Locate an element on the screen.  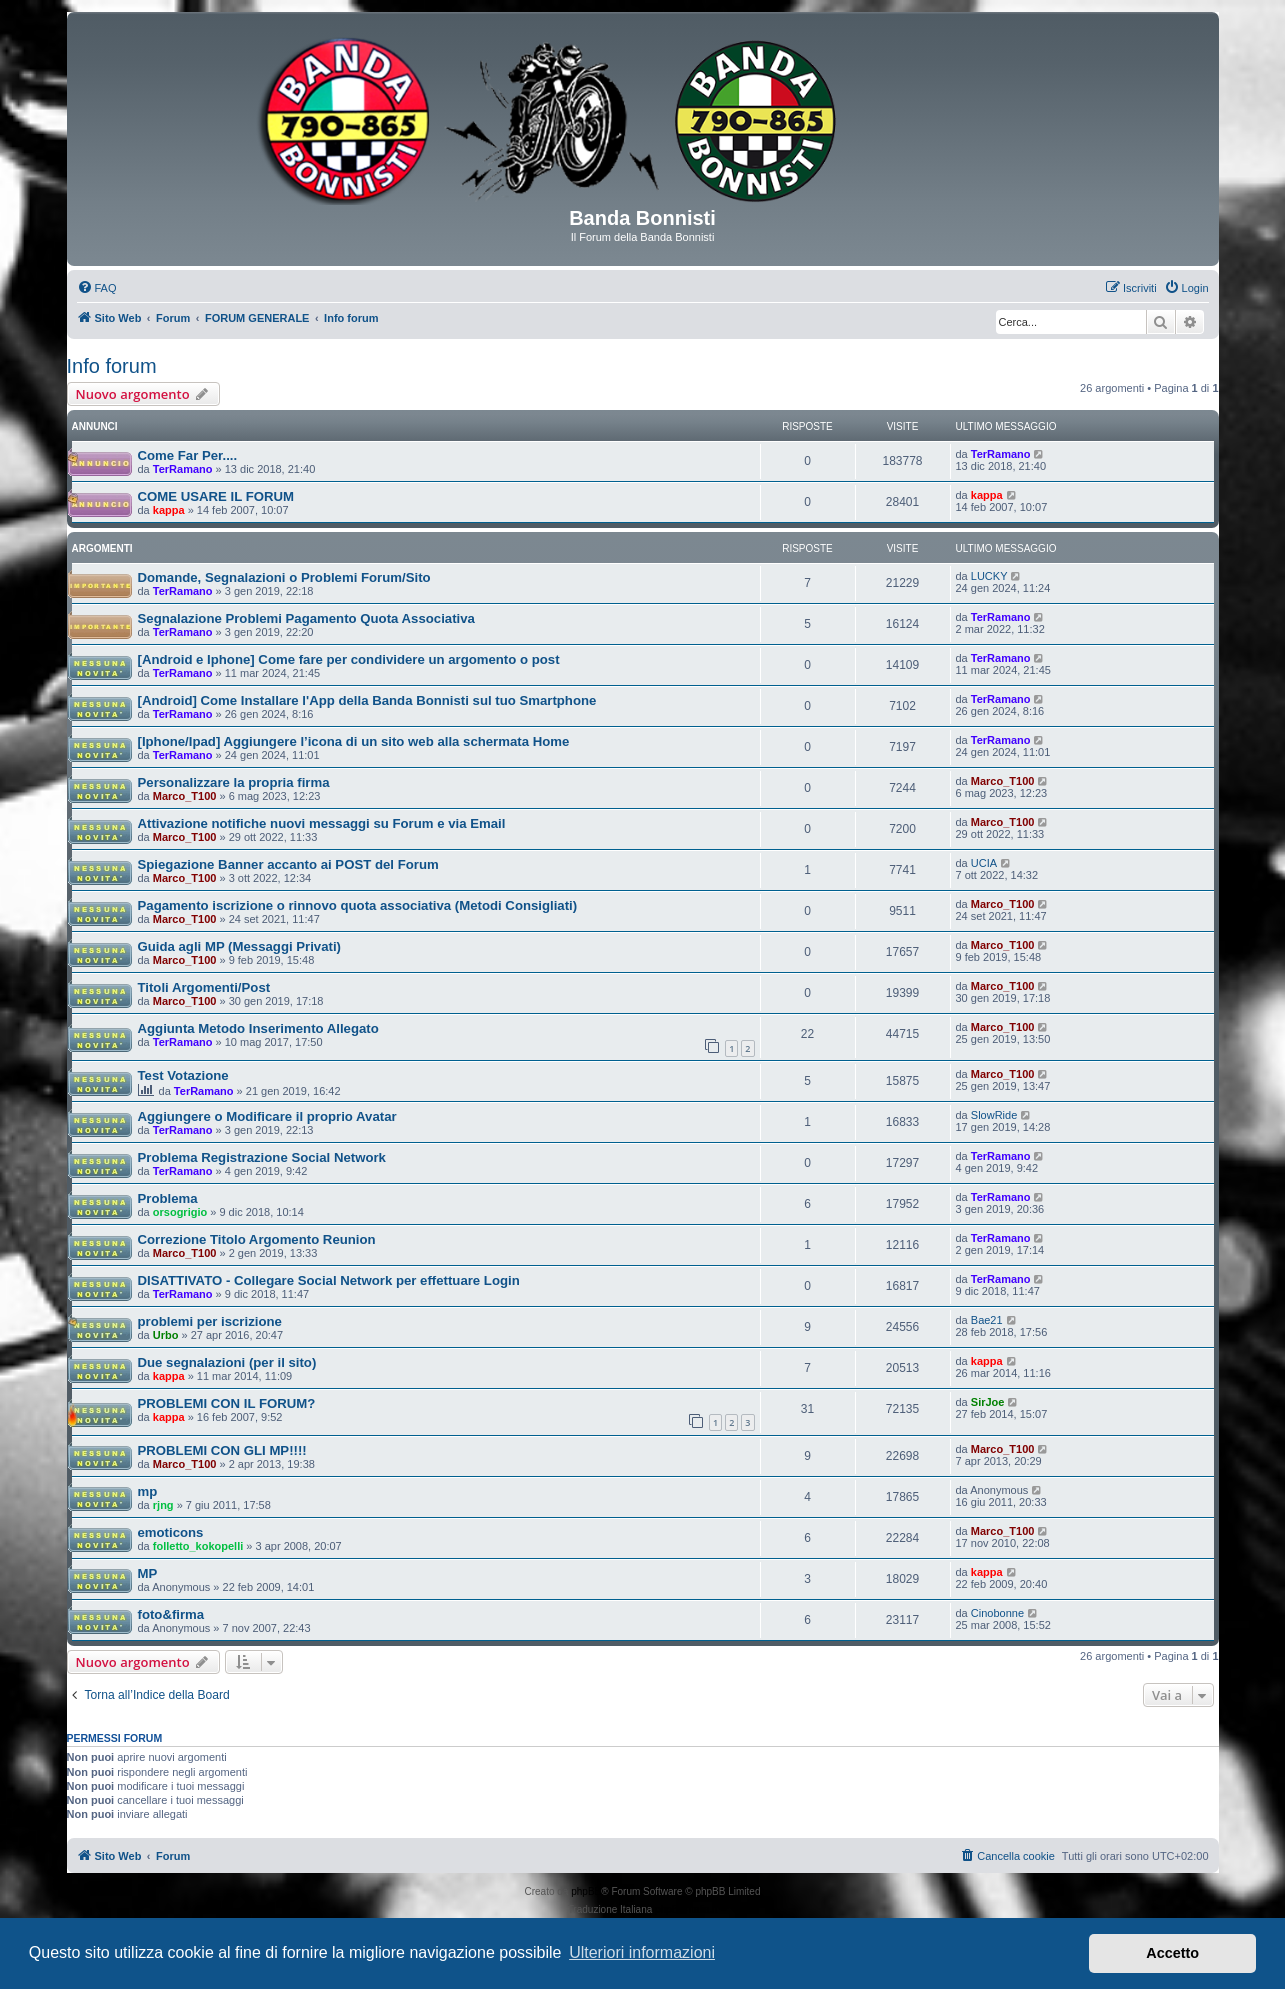
Aggiunta Metodo Inserimento Allegato is located at coordinates (258, 1028).